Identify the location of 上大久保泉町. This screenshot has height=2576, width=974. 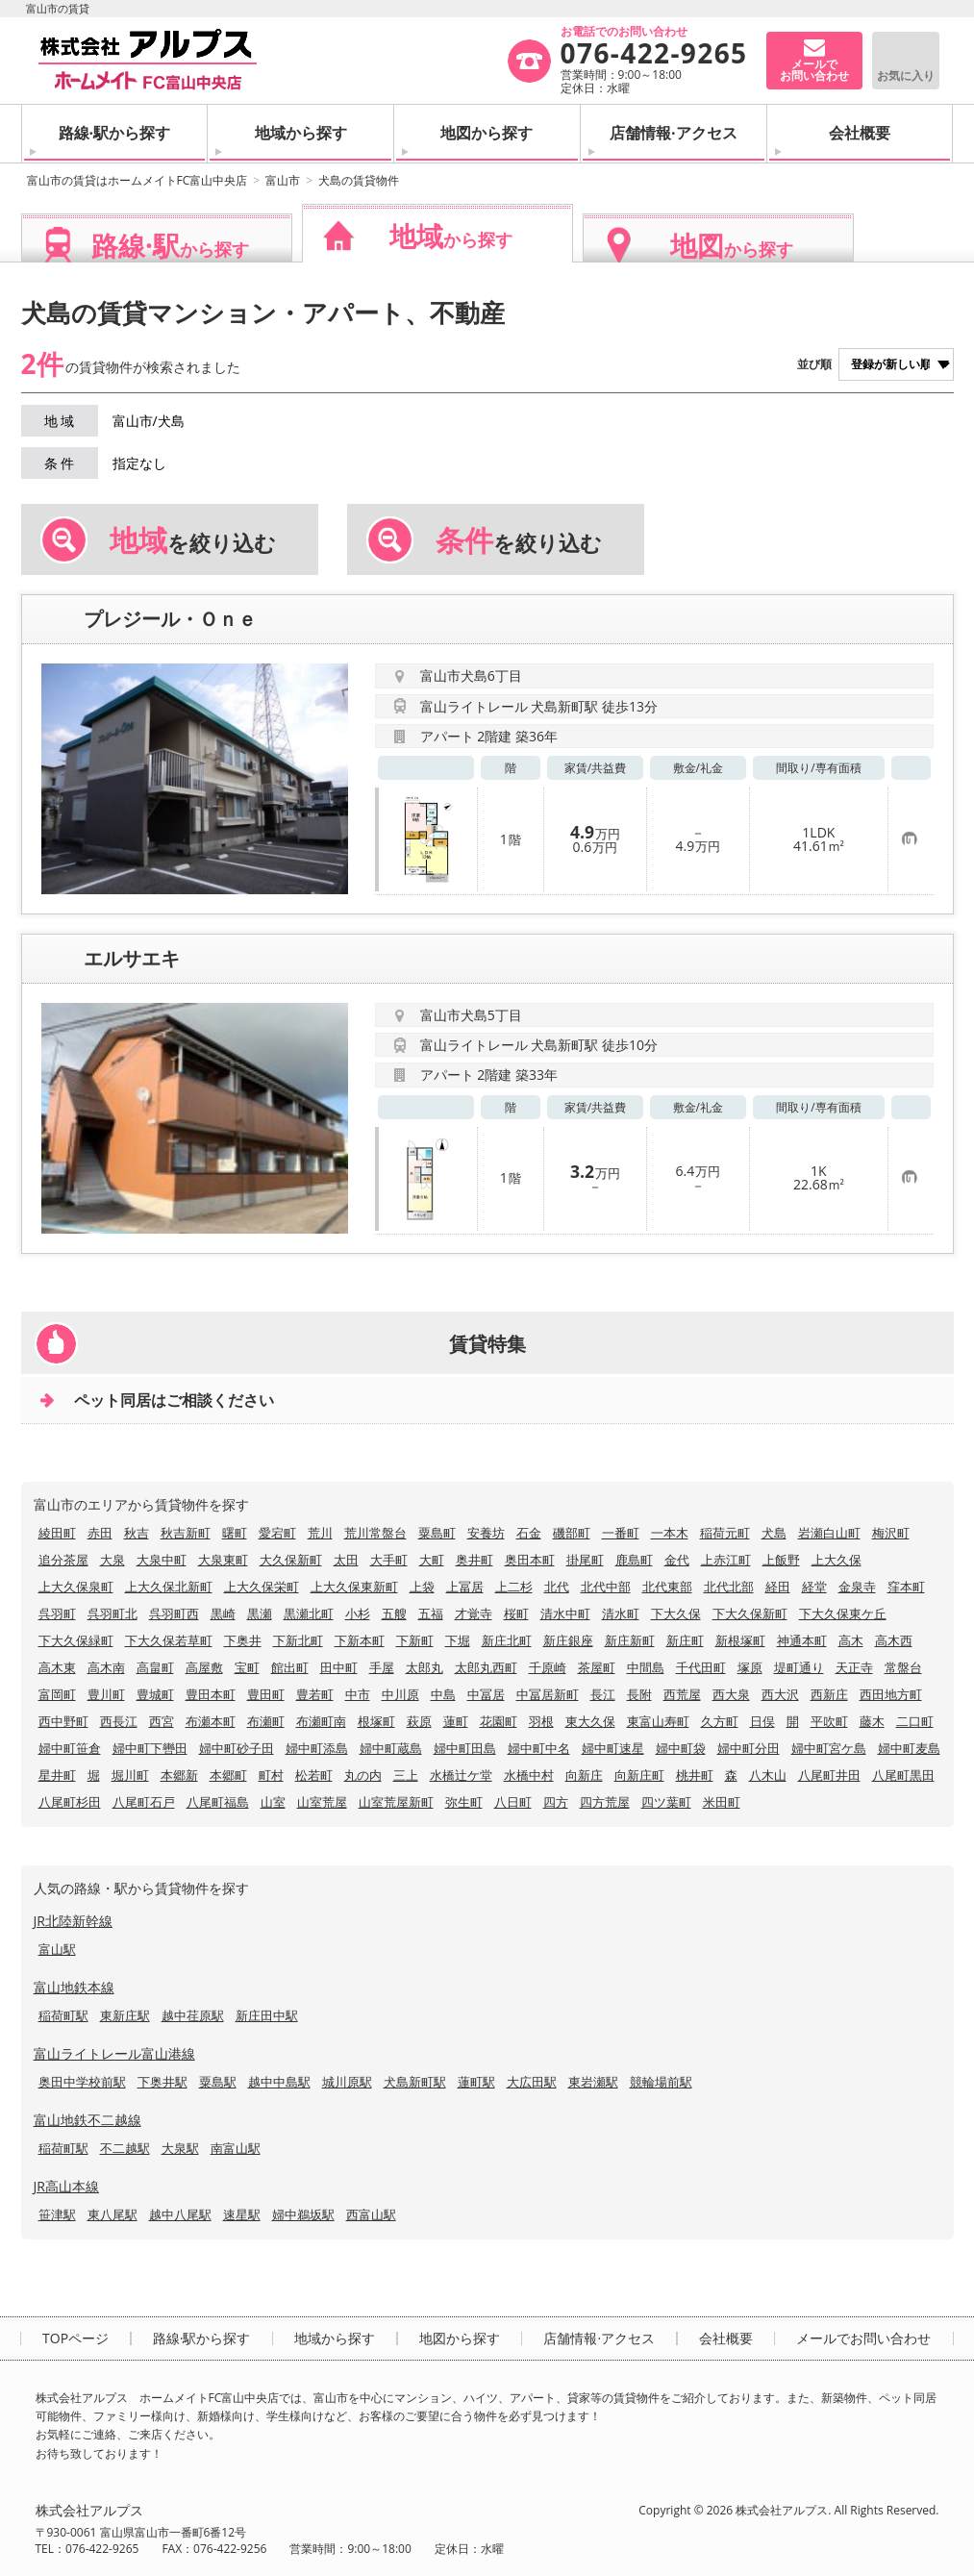
(75, 1586).